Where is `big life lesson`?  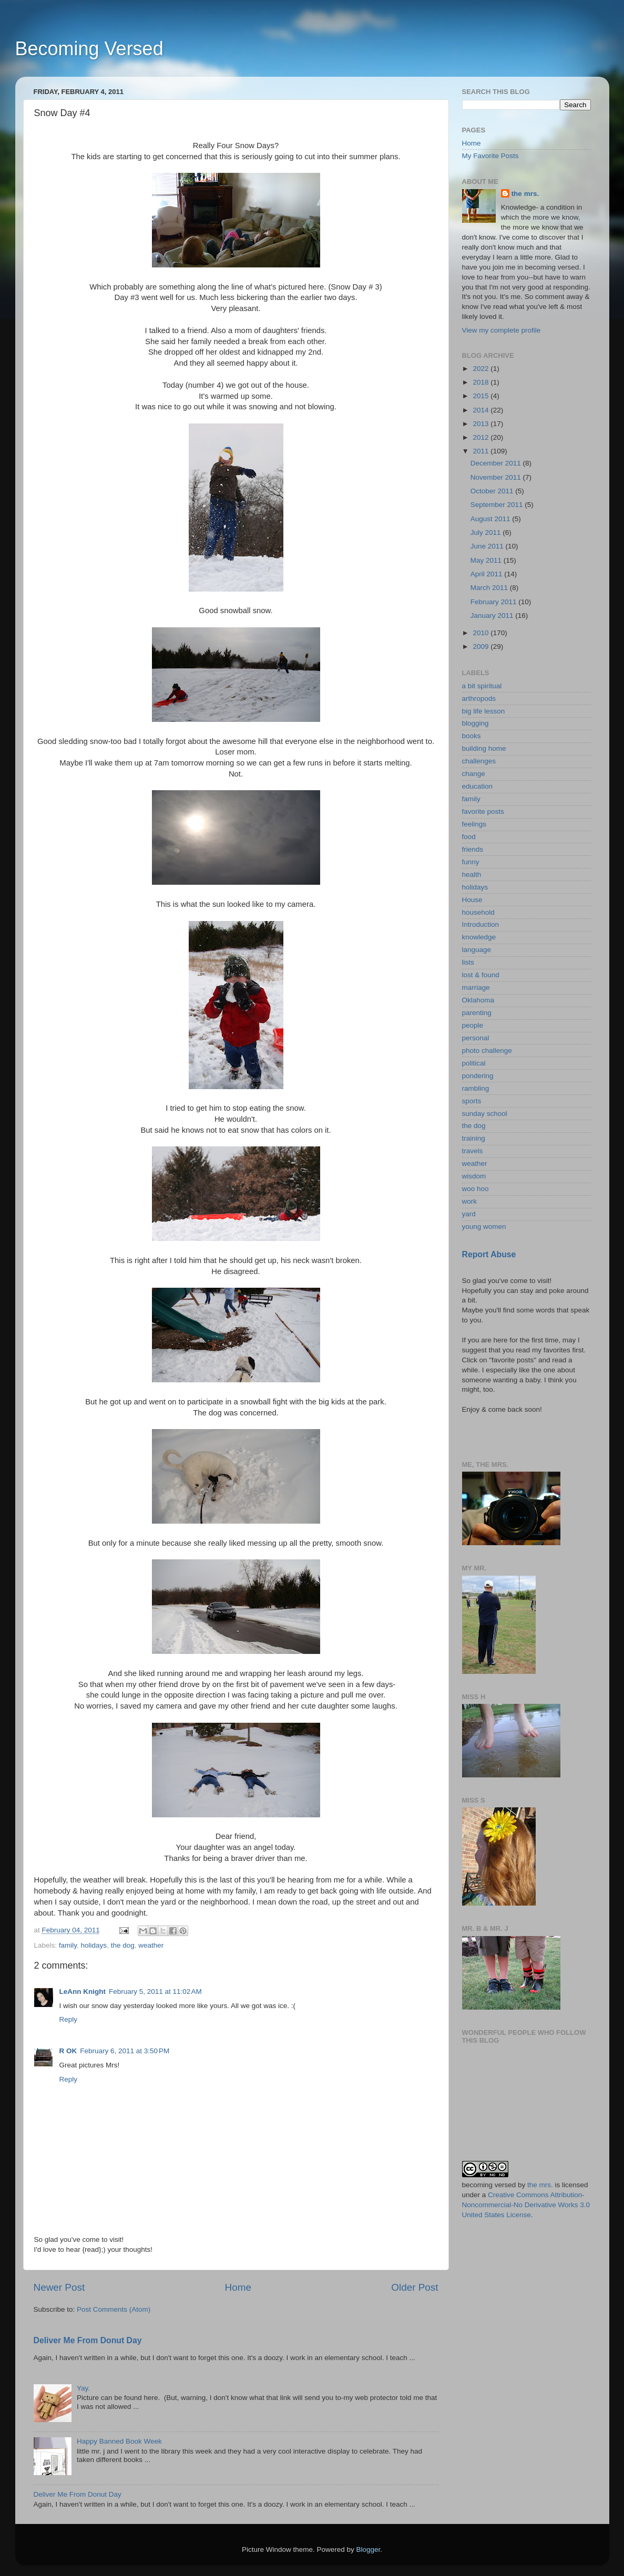
big life lesson is located at coordinates (483, 711).